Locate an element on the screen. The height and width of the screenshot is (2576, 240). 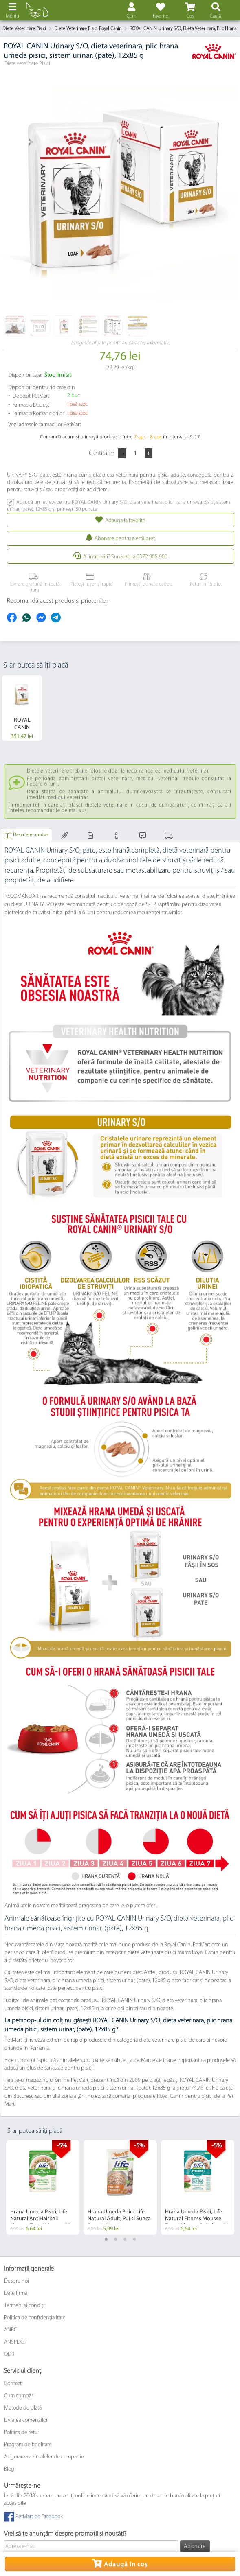
Politica de confidențialitate is located at coordinates (35, 2318).